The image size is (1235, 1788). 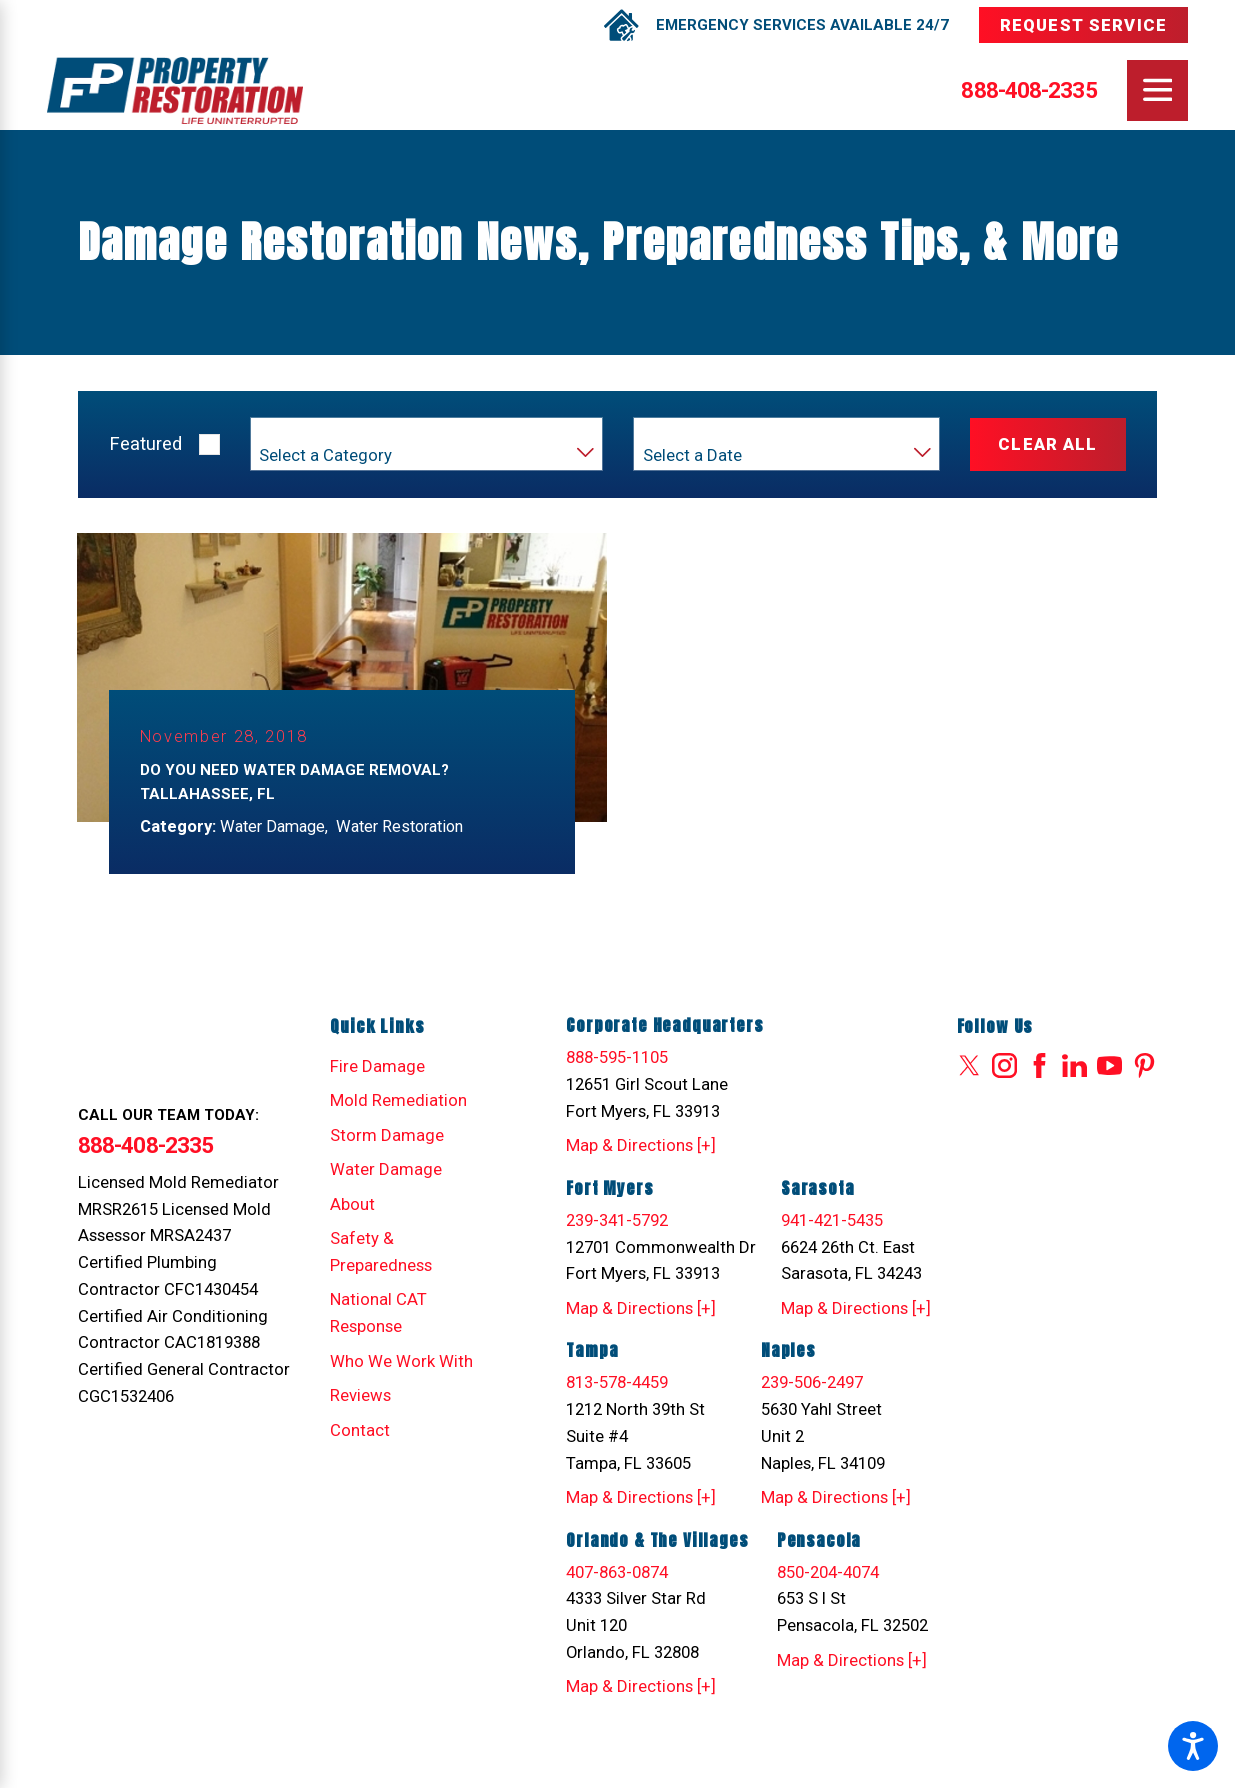 What do you see at coordinates (288, 433) in the screenshot?
I see `Category` at bounding box center [288, 433].